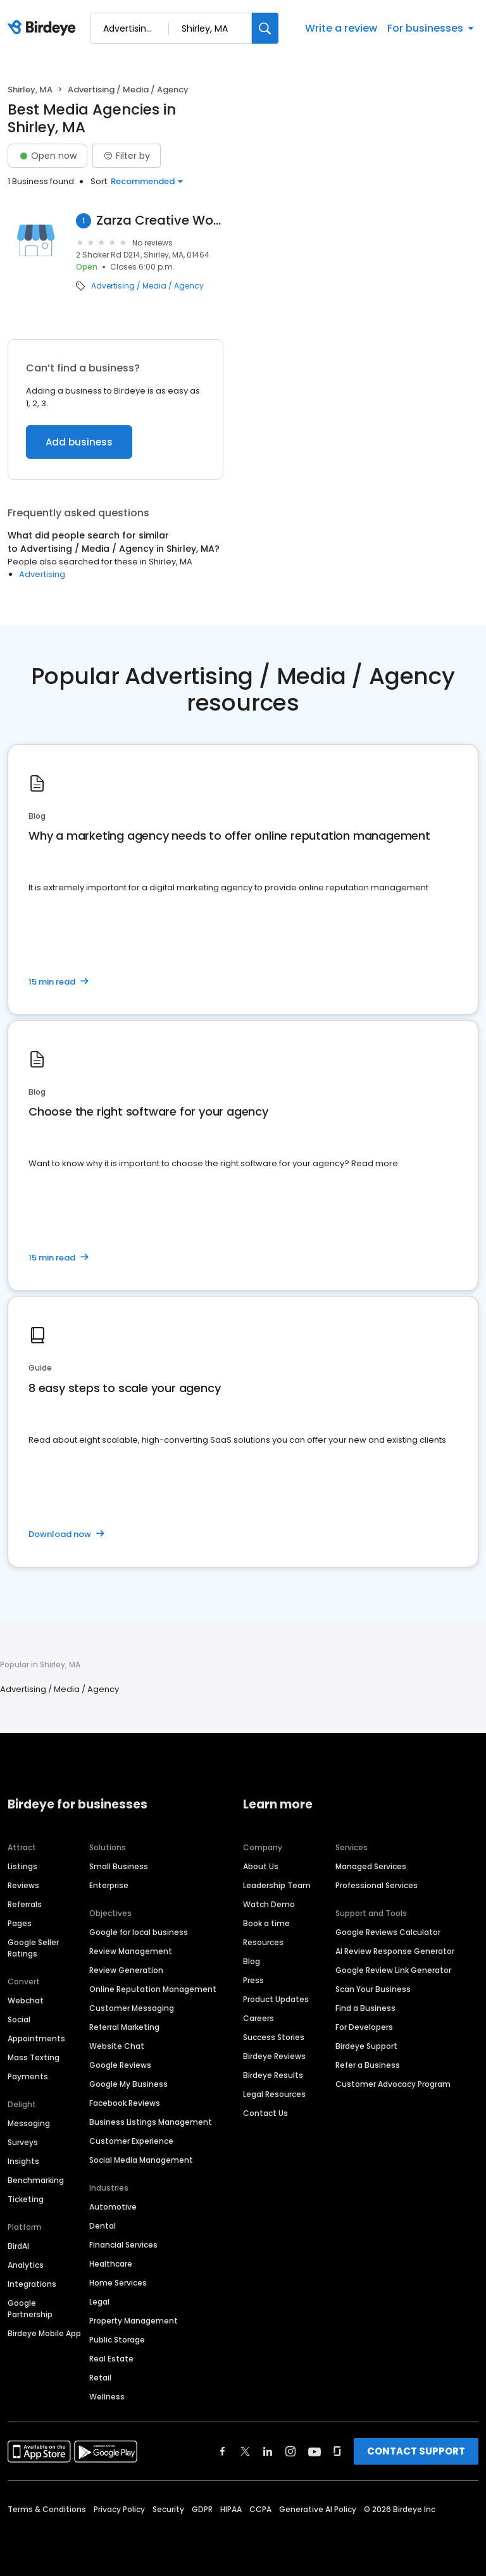  I want to click on [Find Birdeye on twitter], so click(245, 2451).